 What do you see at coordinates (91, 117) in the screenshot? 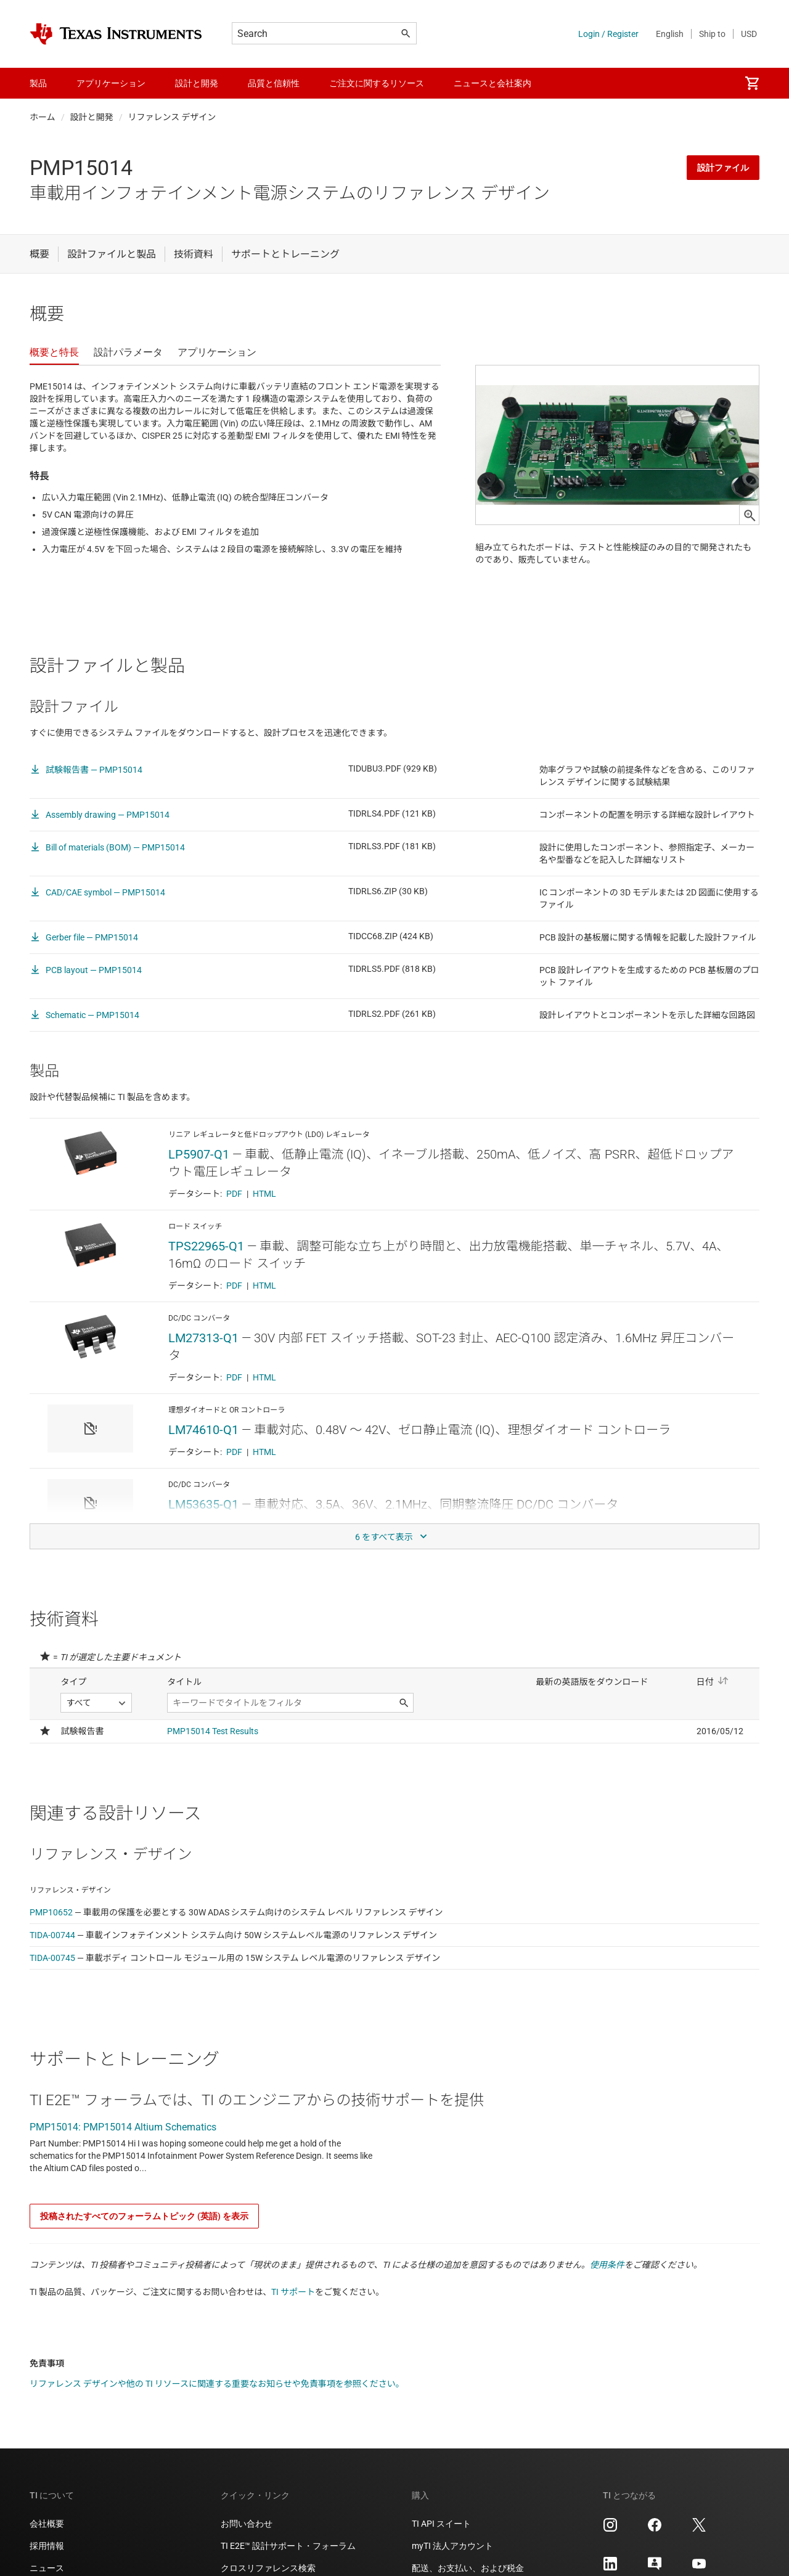
I see `設計と開発` at bounding box center [91, 117].